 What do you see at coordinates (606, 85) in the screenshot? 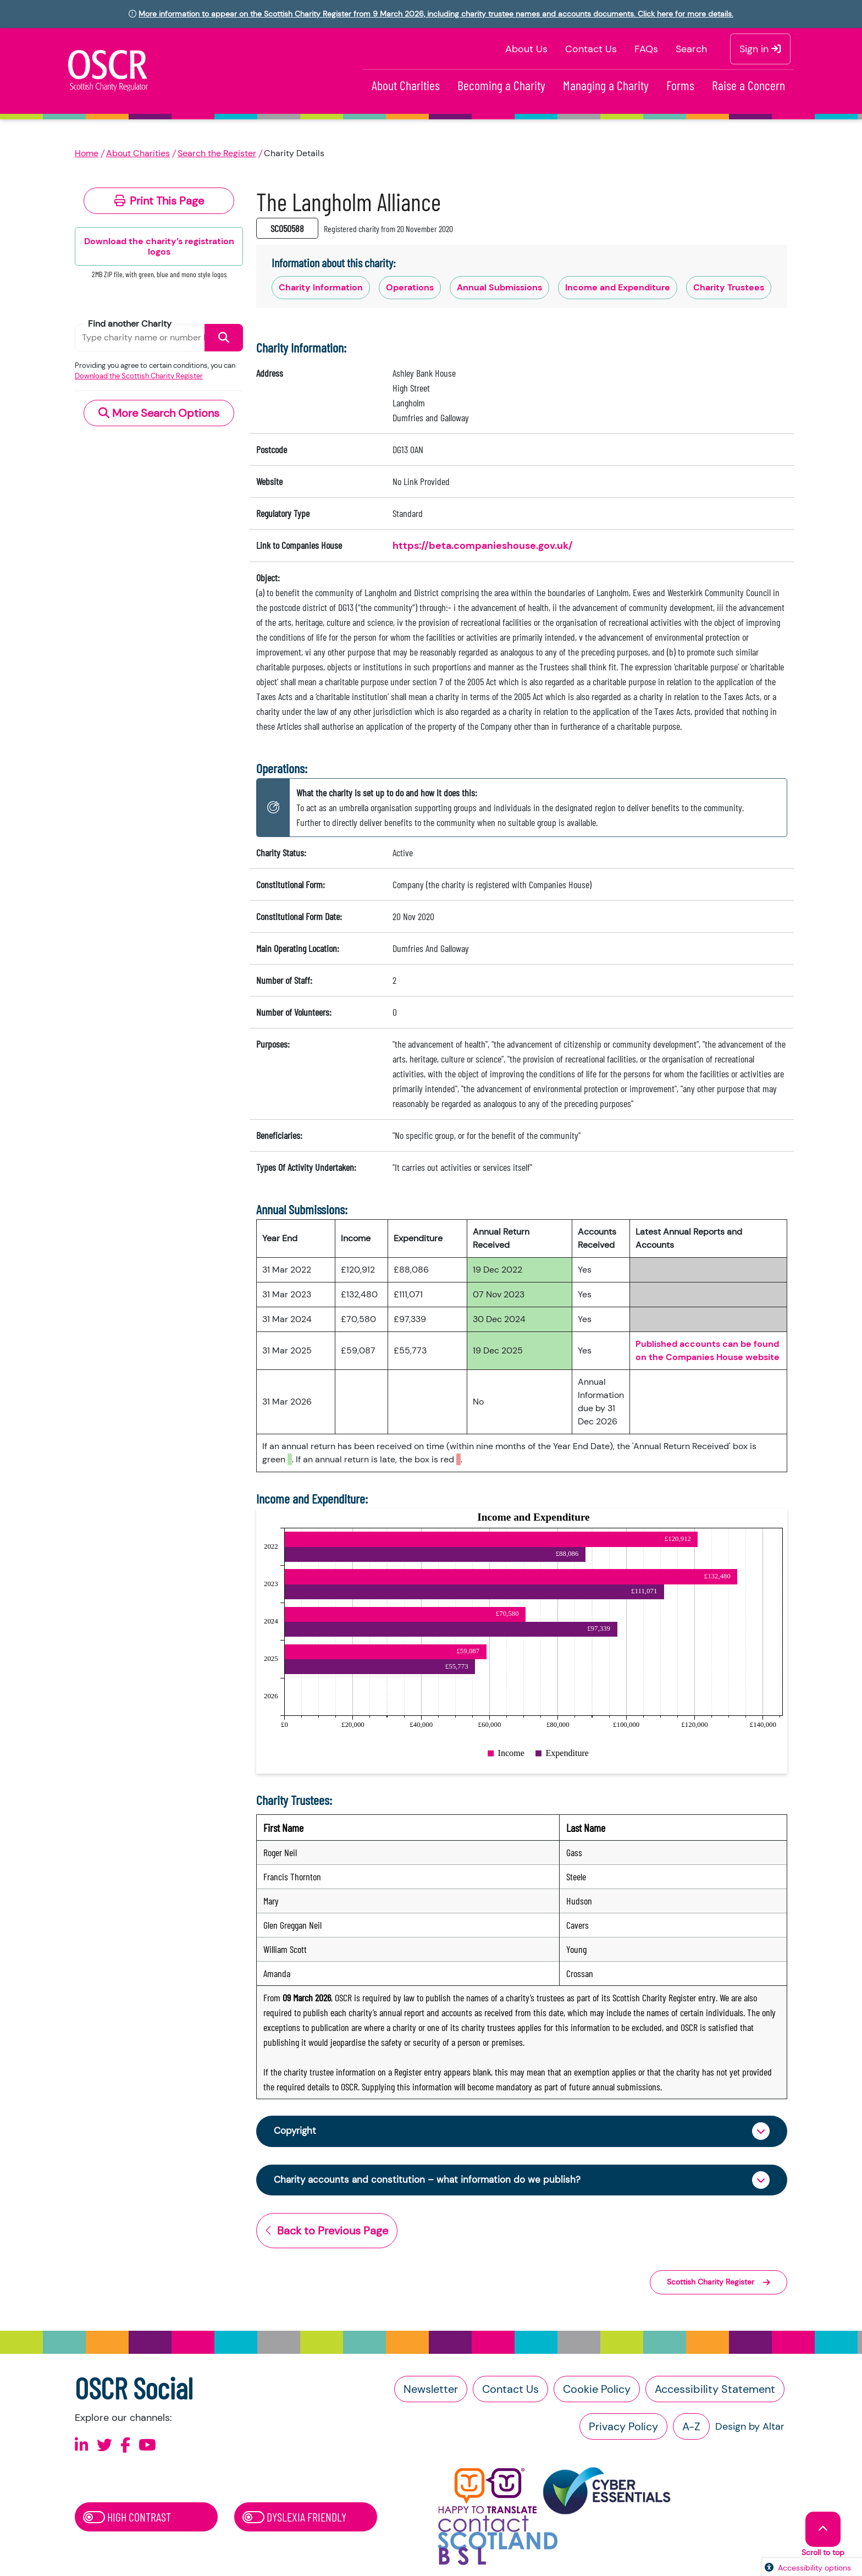
I see `Managing a Charity` at bounding box center [606, 85].